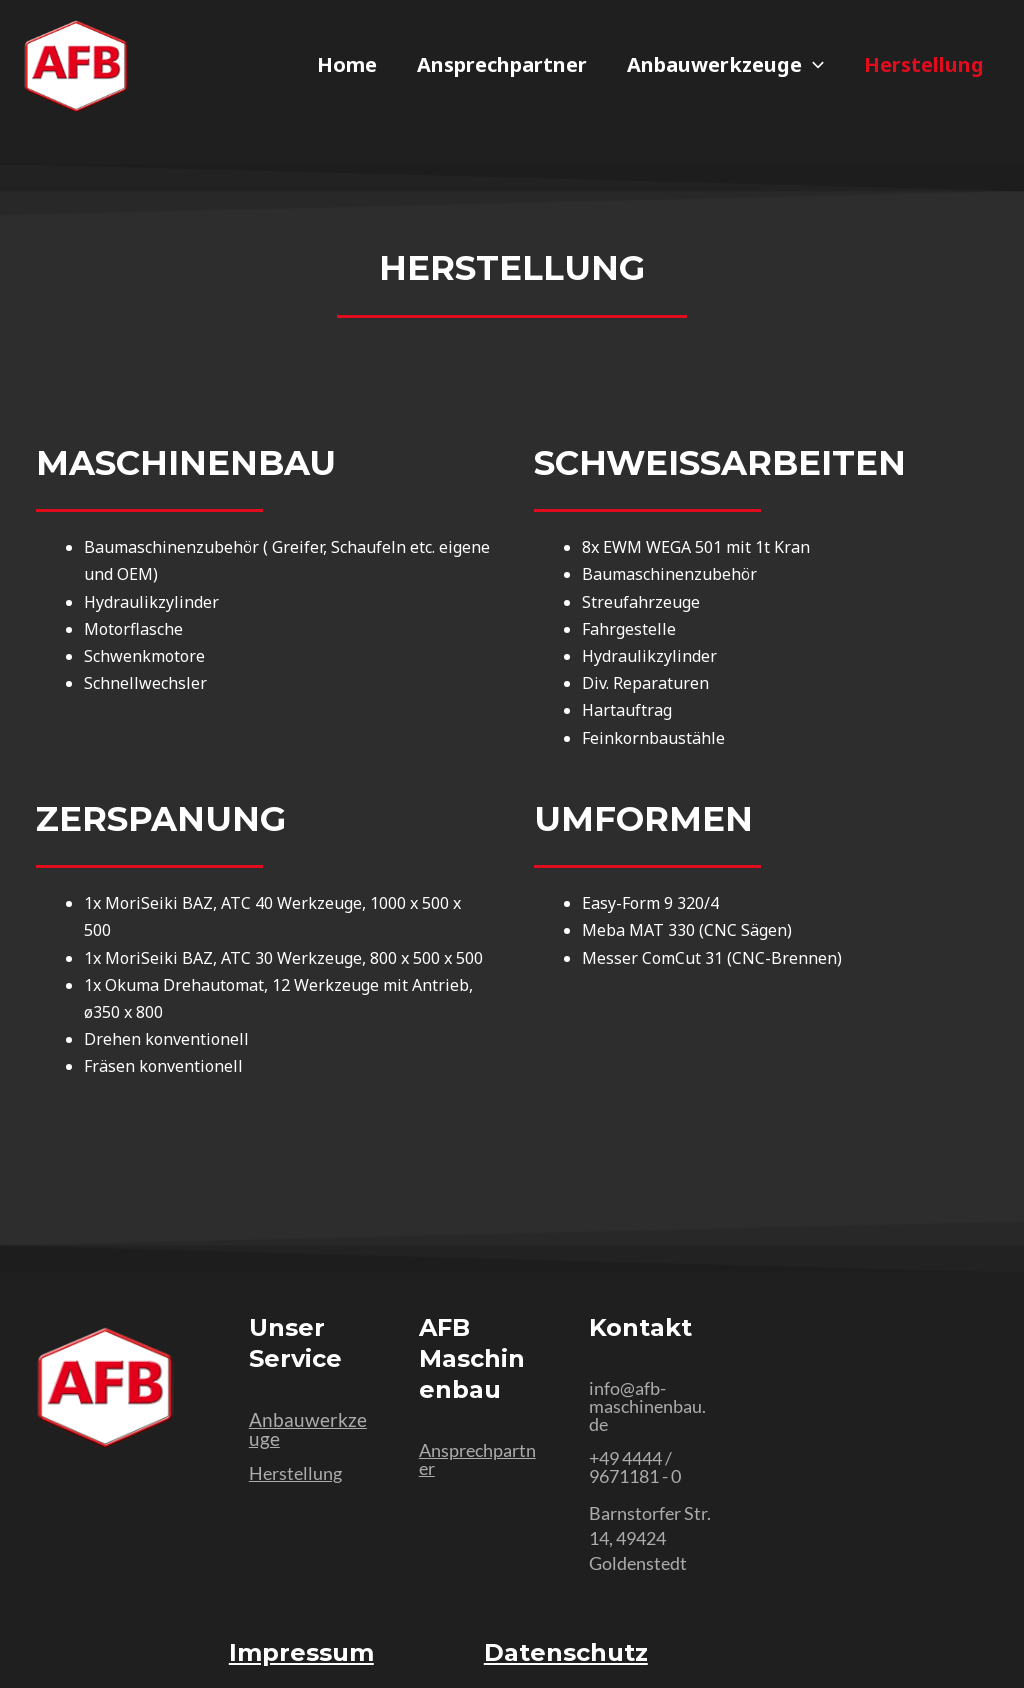 The height and width of the screenshot is (1688, 1024). I want to click on Herstellung, so click(924, 65).